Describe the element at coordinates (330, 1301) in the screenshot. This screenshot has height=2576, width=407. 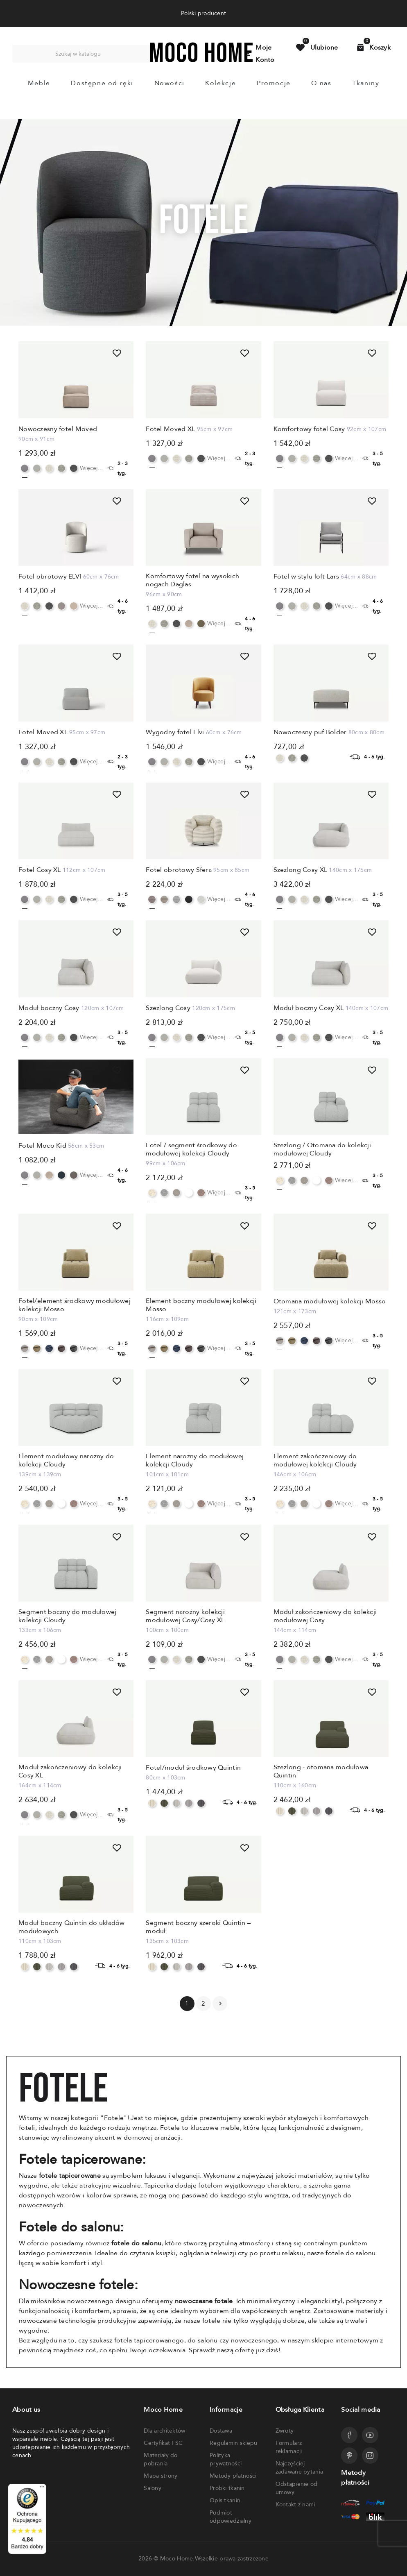
I see `Otomana modułowej kolekcji Mosso` at that location.